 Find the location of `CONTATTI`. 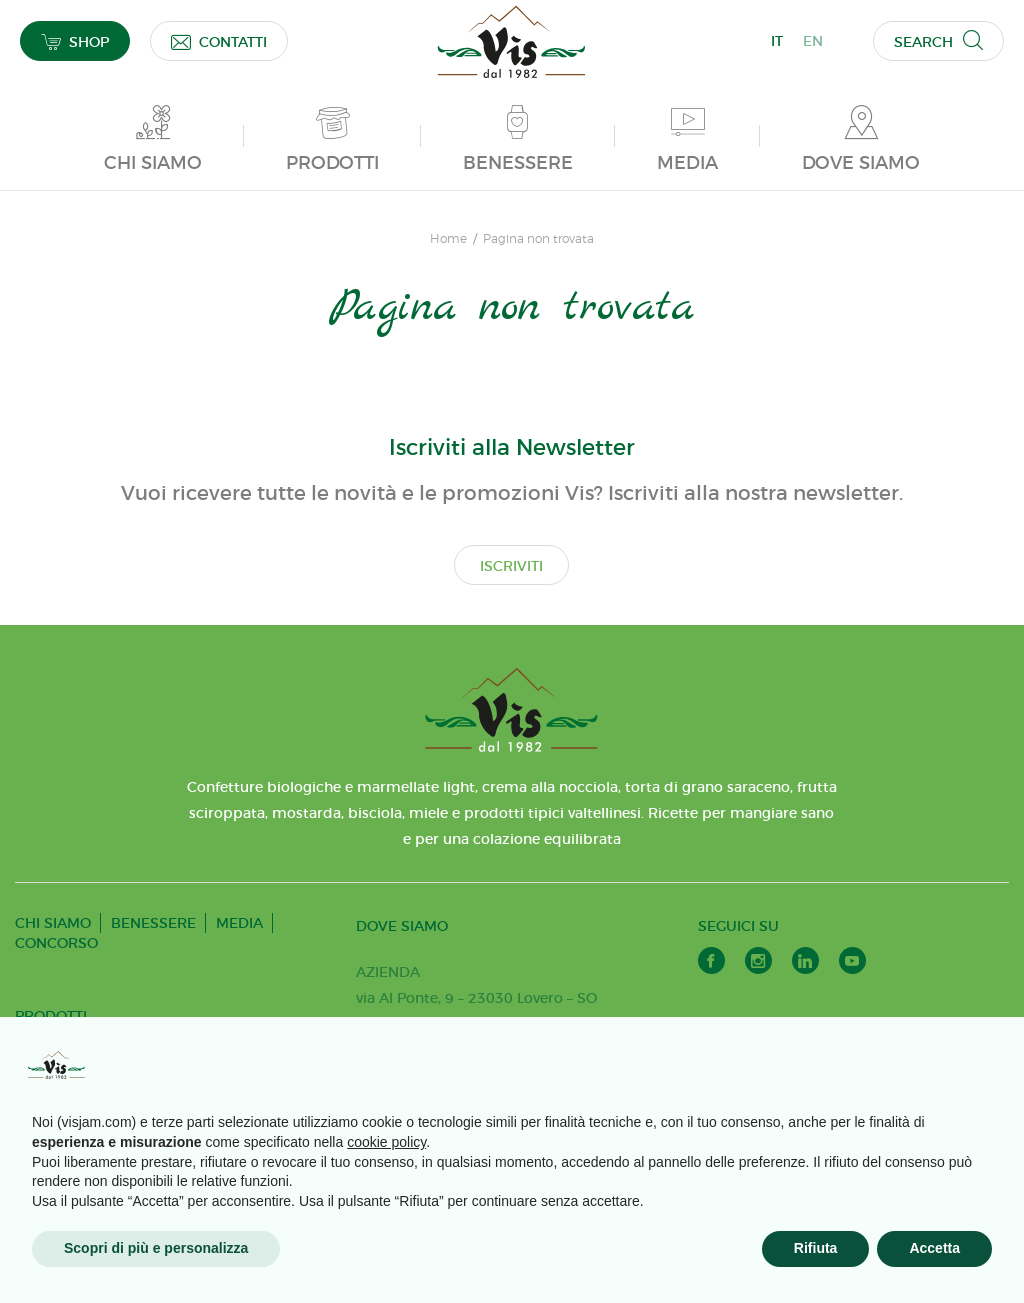

CONTATTI is located at coordinates (219, 41).